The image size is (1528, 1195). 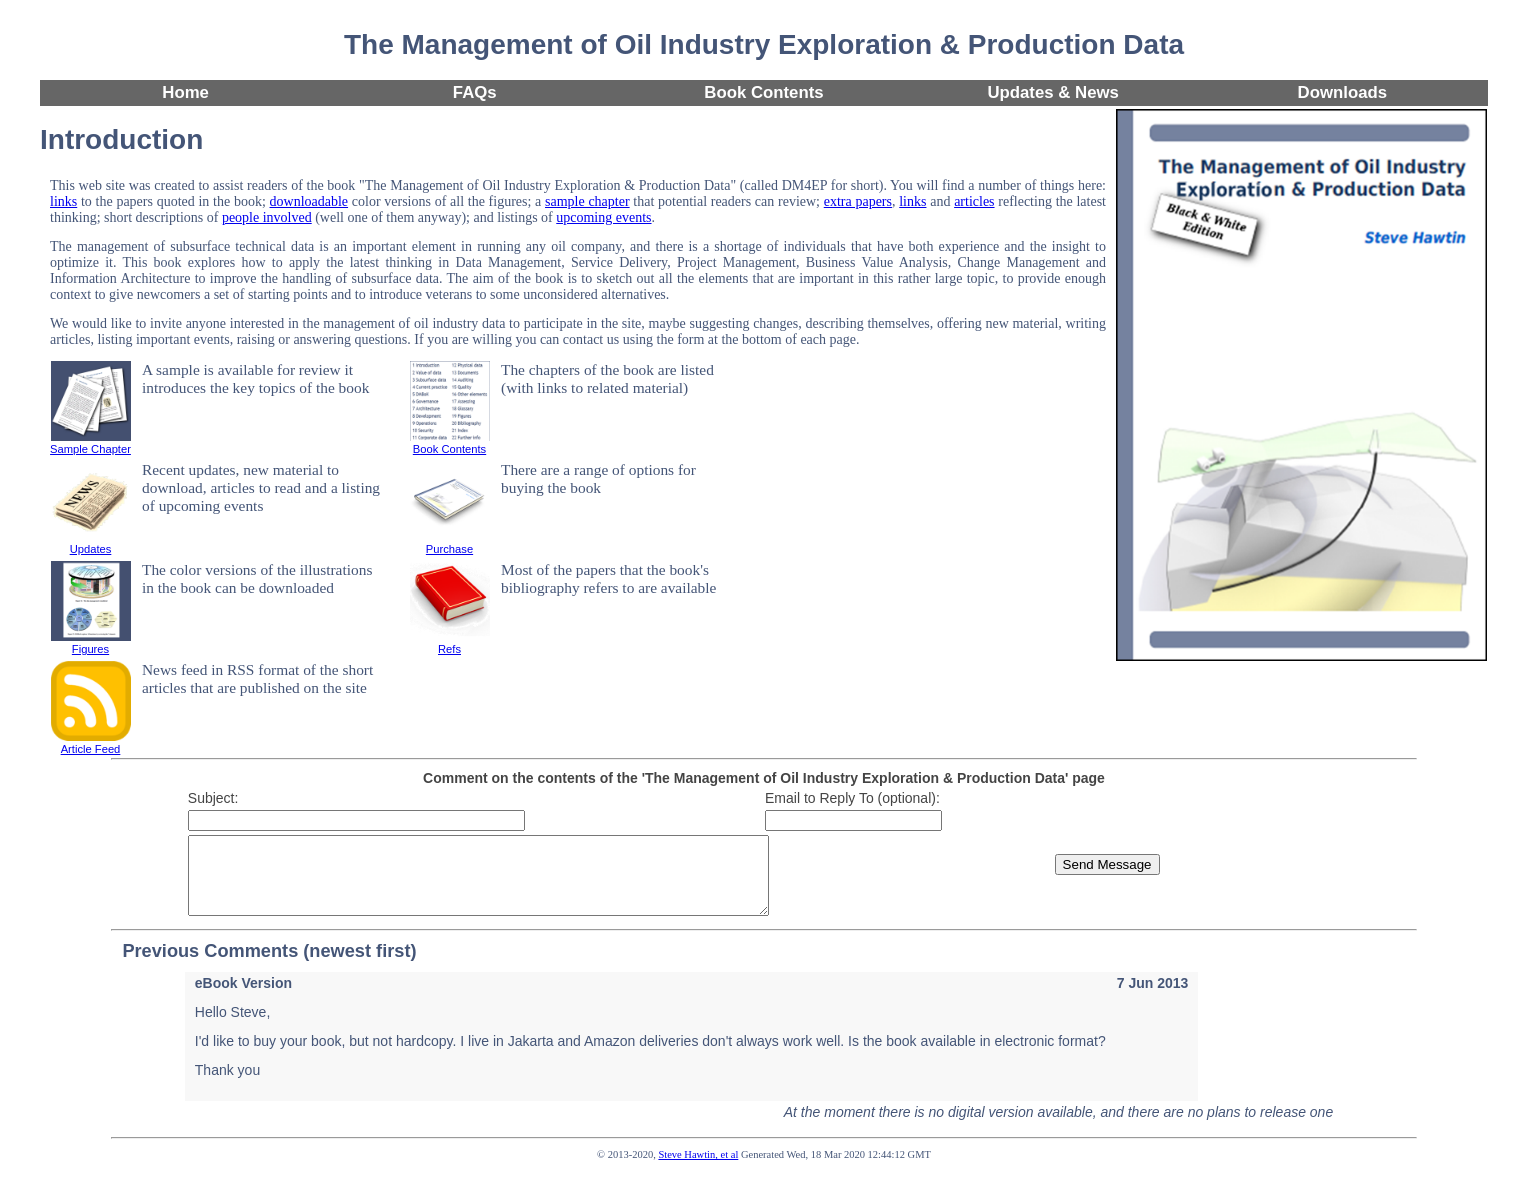 I want to click on Downloads, so click(x=1343, y=92).